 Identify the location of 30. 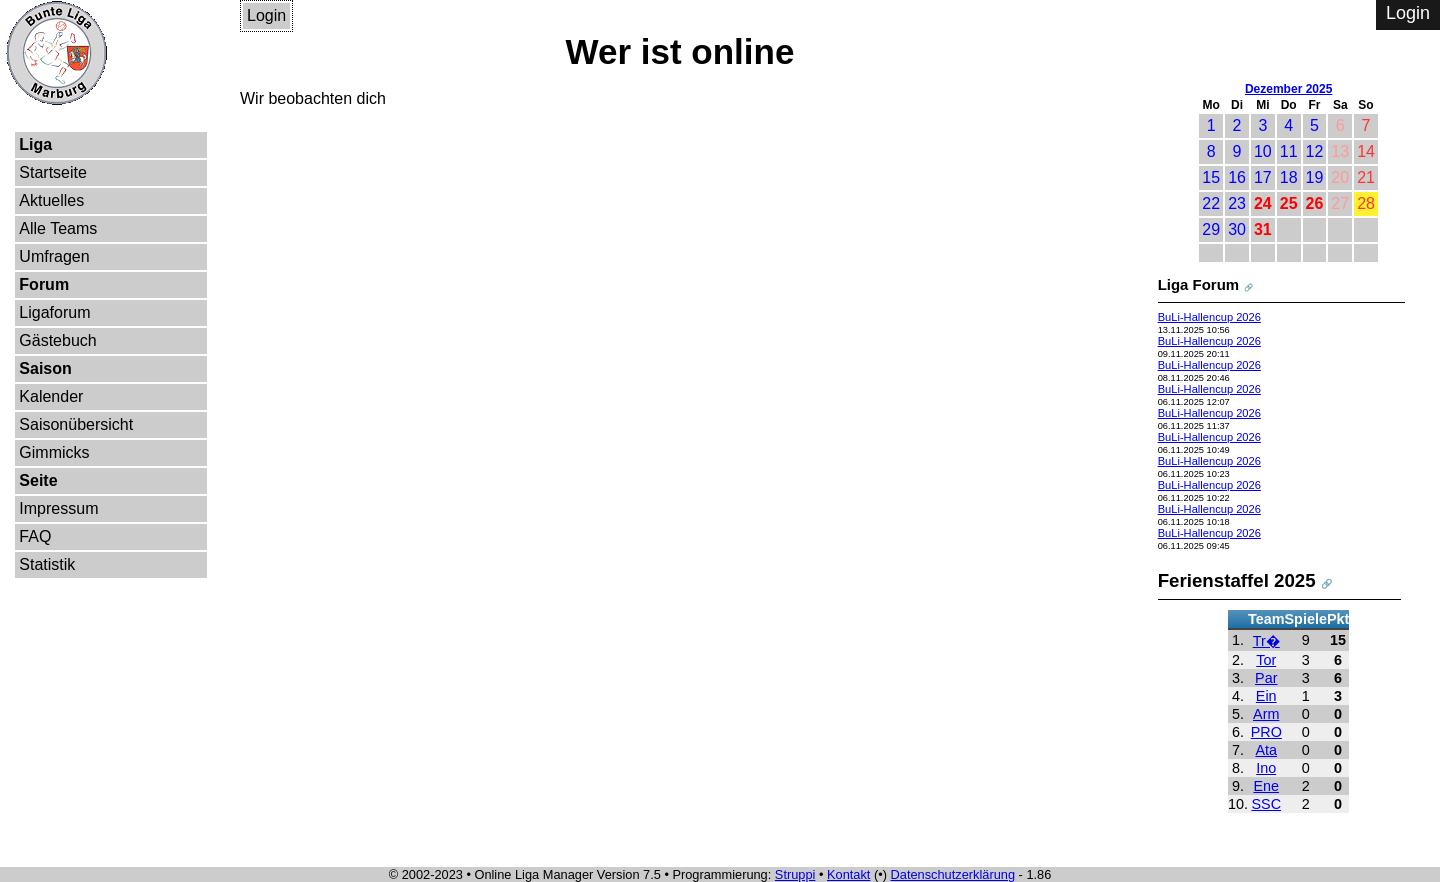
(1237, 229).